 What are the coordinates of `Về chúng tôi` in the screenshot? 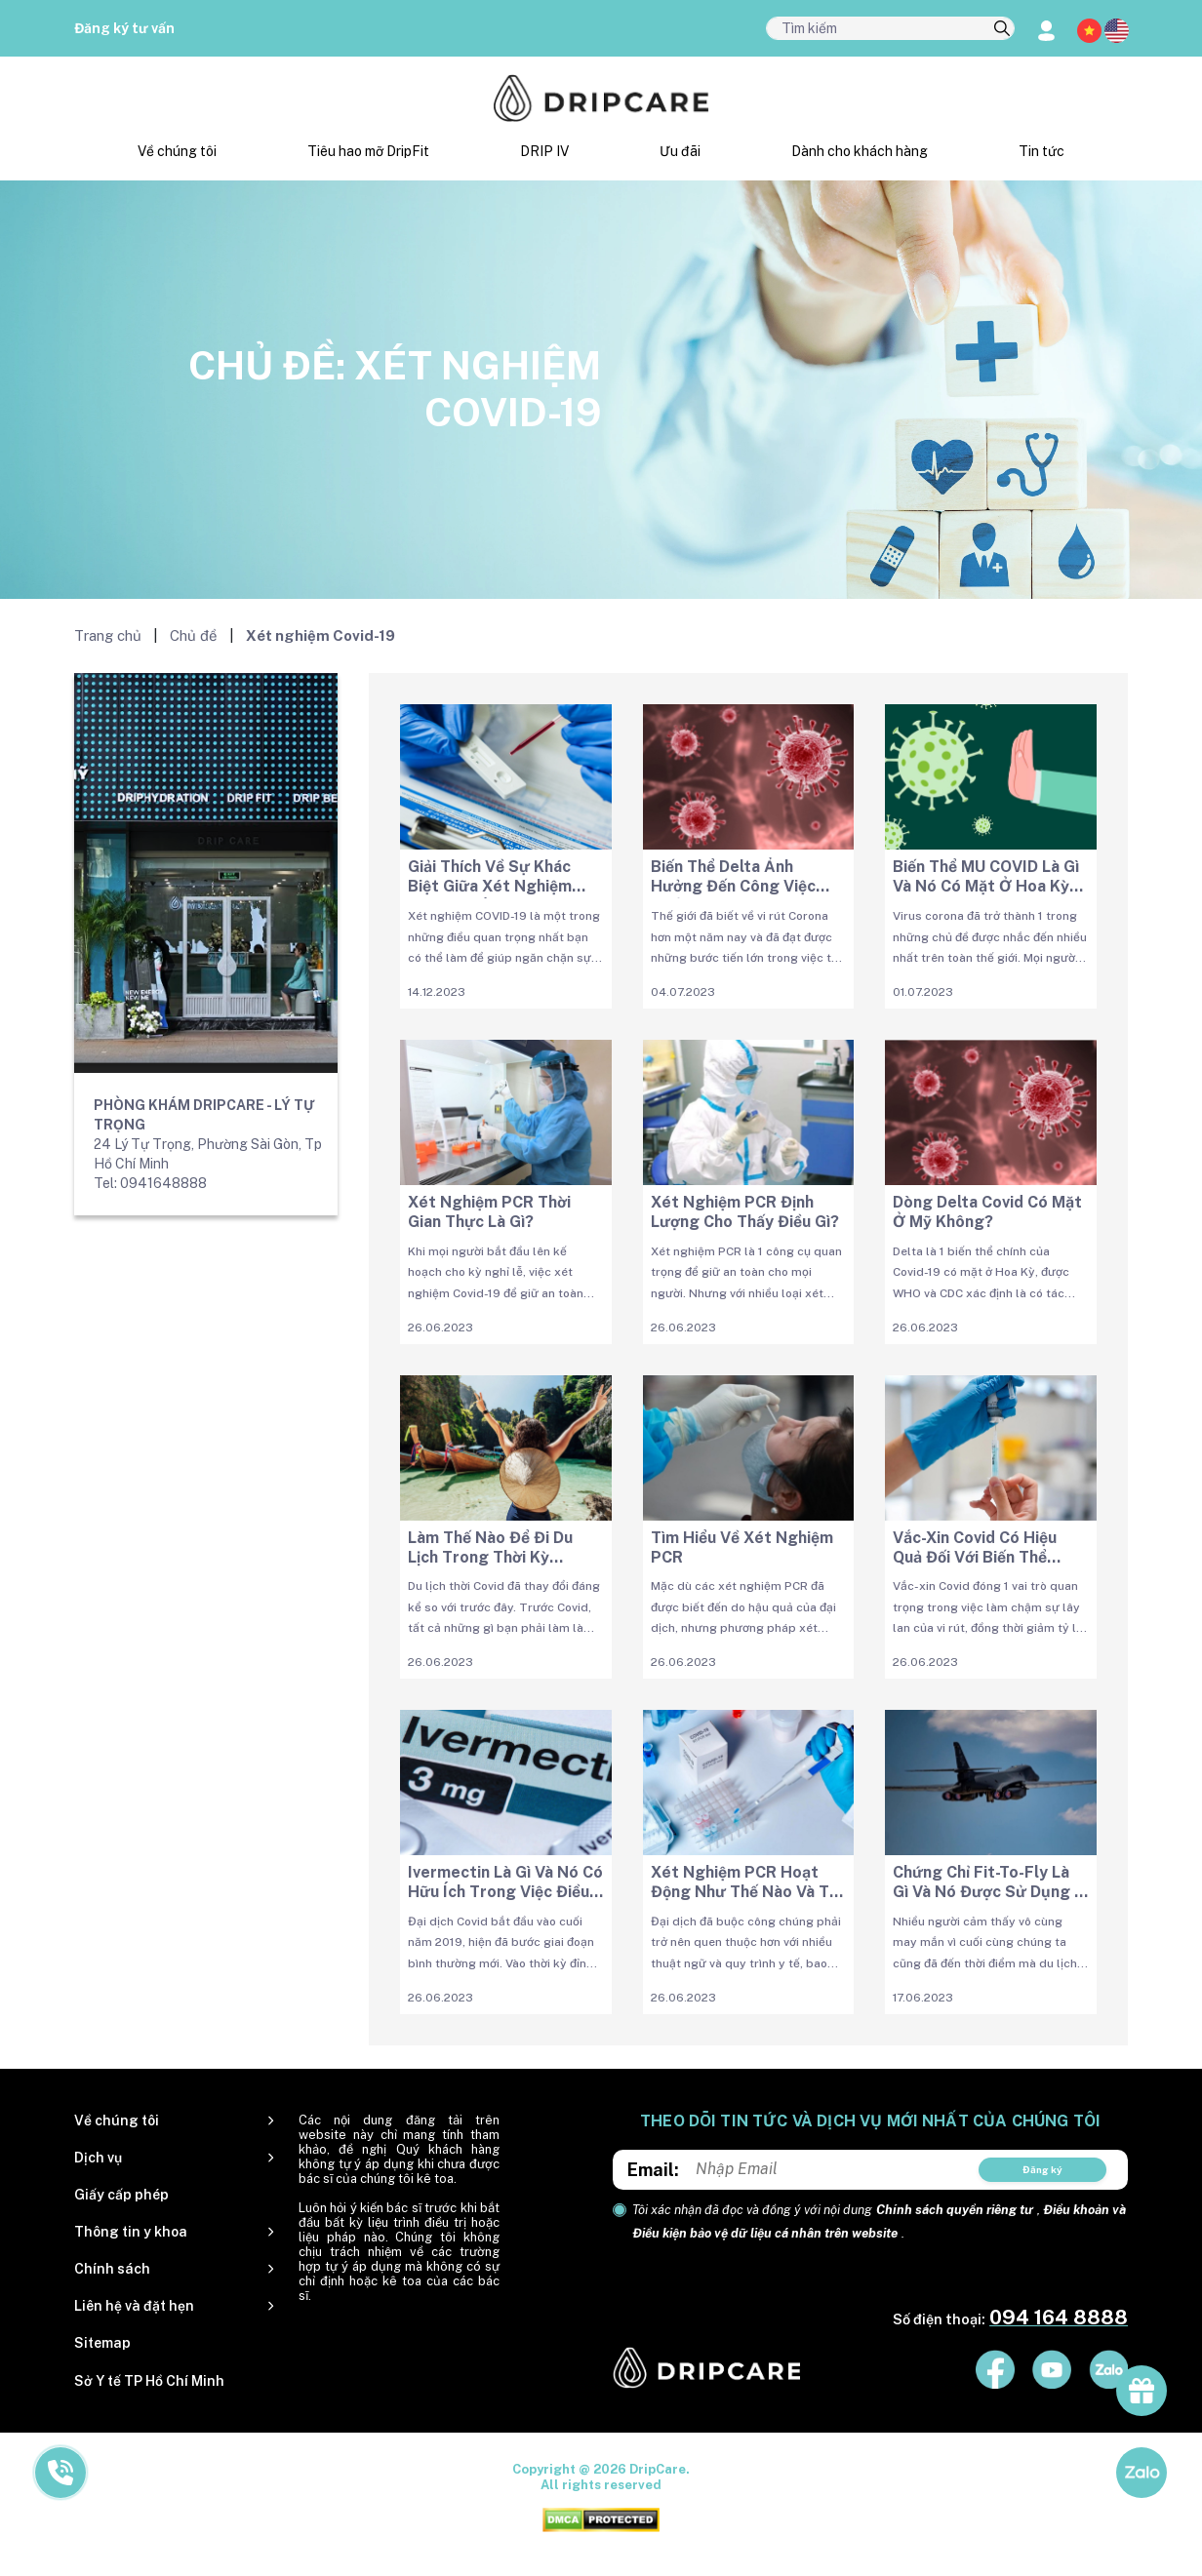 It's located at (177, 151).